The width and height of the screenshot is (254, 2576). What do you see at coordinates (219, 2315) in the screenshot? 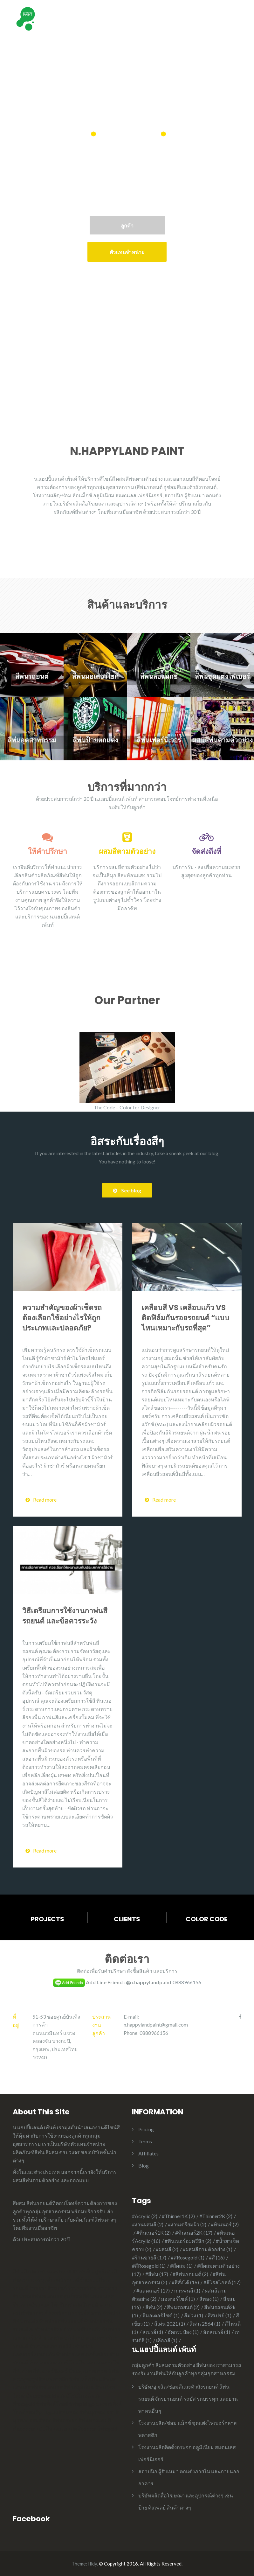
I see `สีสเปรย์ [สีสเปรย์ (1 item)]` at bounding box center [219, 2315].